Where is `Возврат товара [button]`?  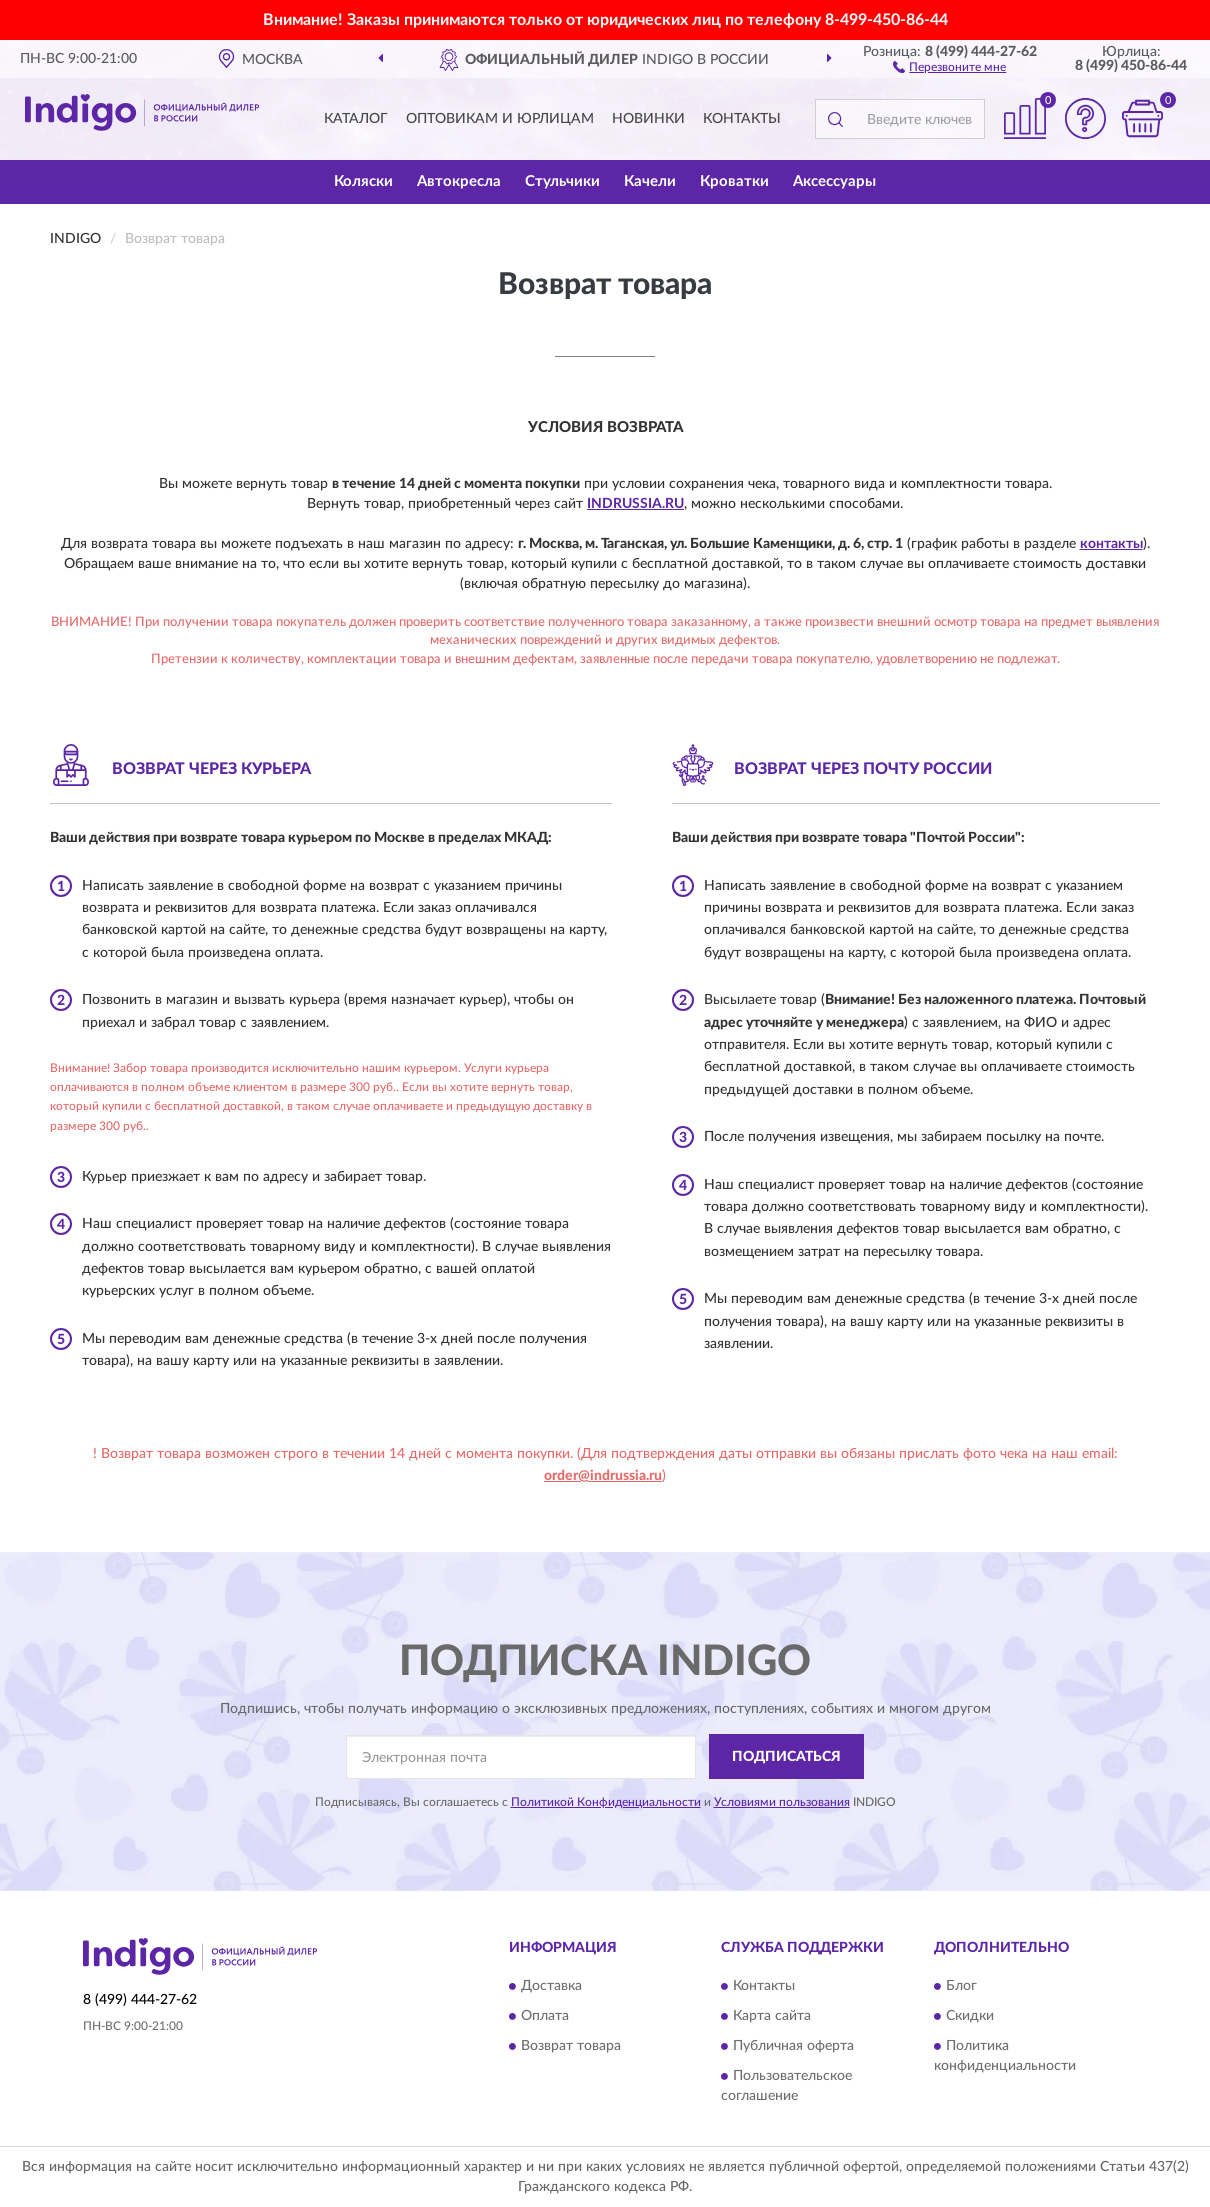
Возврат товара [button] is located at coordinates (571, 2047).